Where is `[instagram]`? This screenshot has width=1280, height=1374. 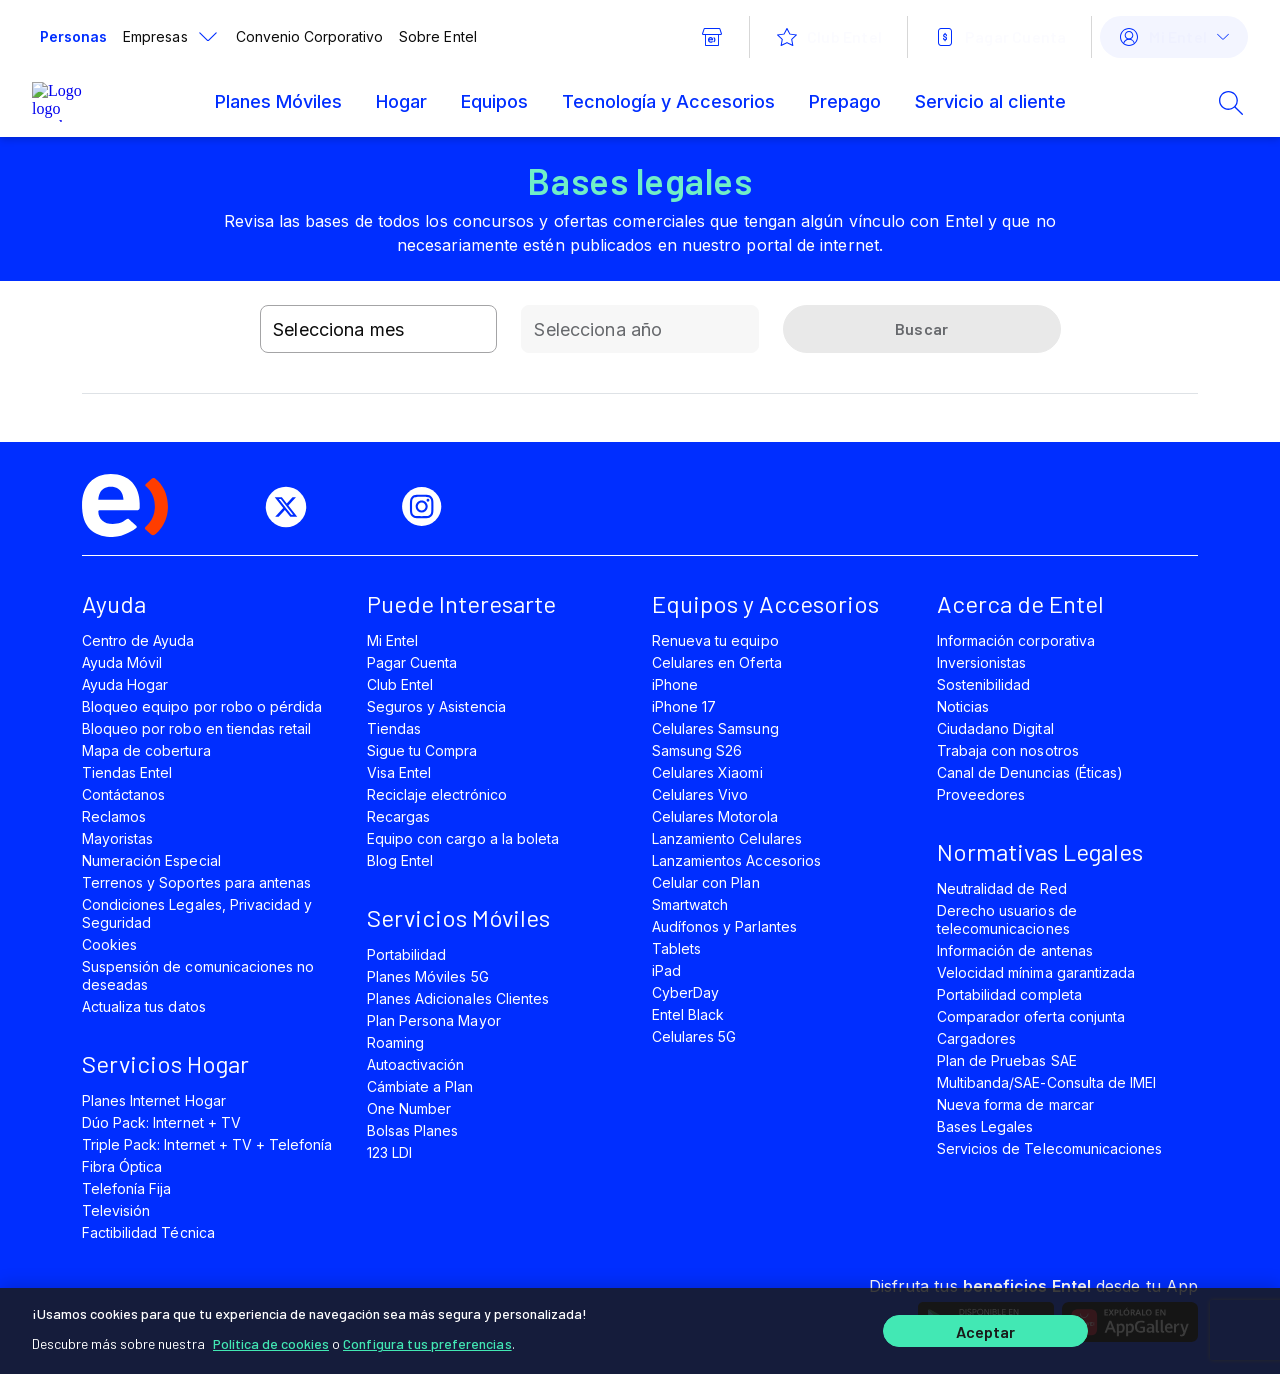
[instagram] is located at coordinates (430, 507).